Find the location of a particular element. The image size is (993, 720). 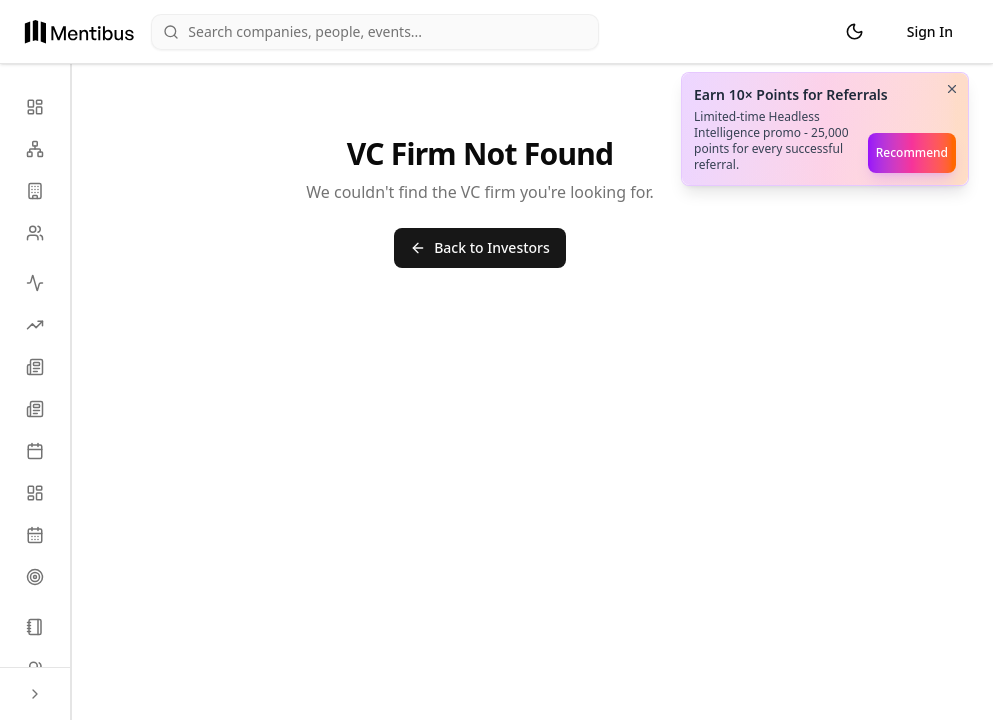

Recommend is located at coordinates (912, 152).